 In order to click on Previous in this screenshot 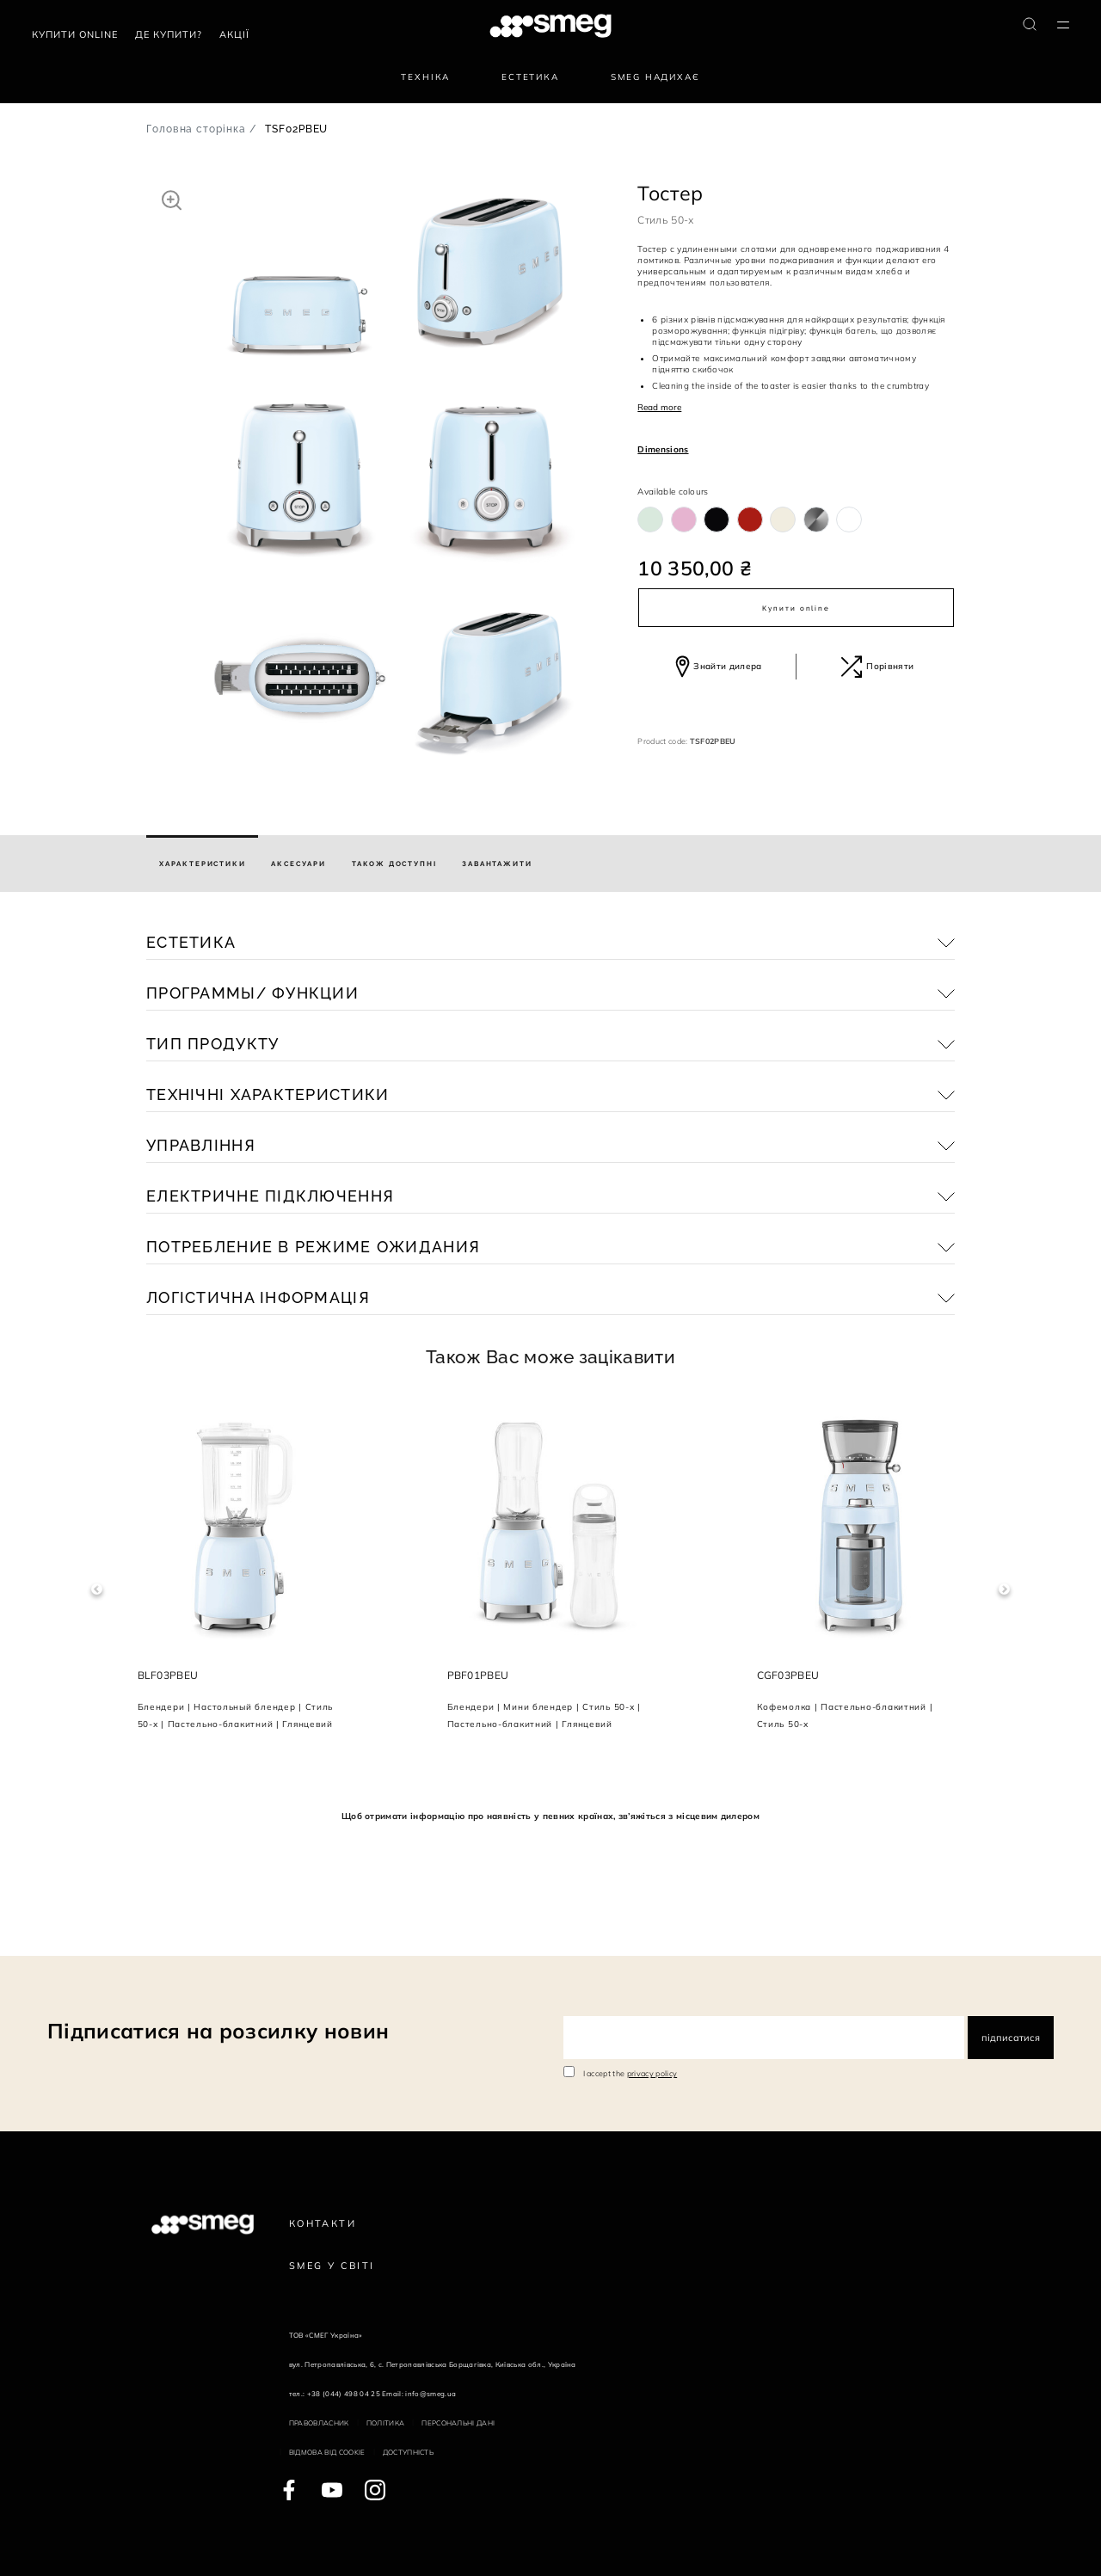, I will do `click(97, 1590)`.